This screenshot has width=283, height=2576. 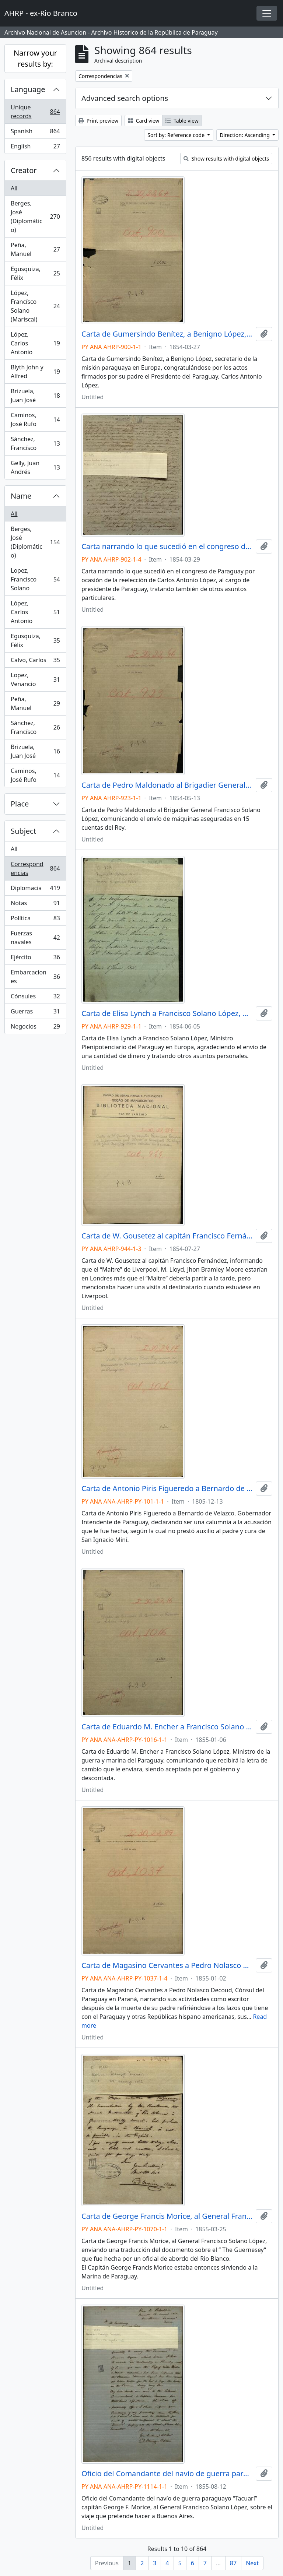 I want to click on Carta de George Francis Morice, al General Francisco Solano López., so click(x=167, y=2216).